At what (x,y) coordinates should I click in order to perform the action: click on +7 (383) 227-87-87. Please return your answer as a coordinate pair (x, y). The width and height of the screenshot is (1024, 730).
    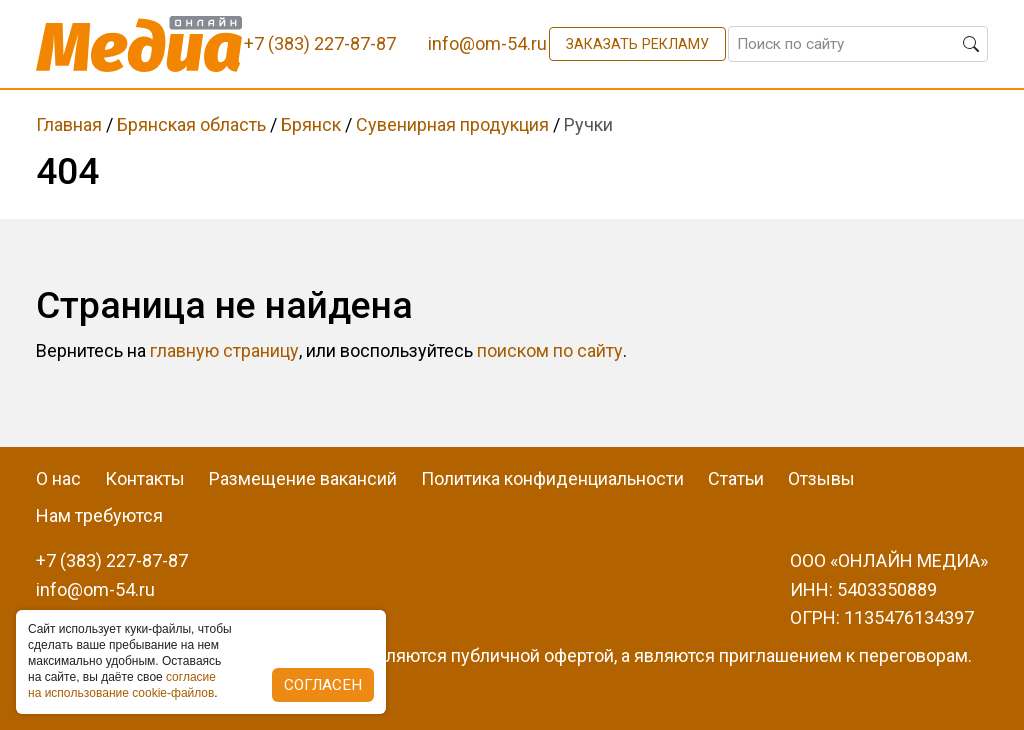
    Looking at the image, I should click on (112, 560).